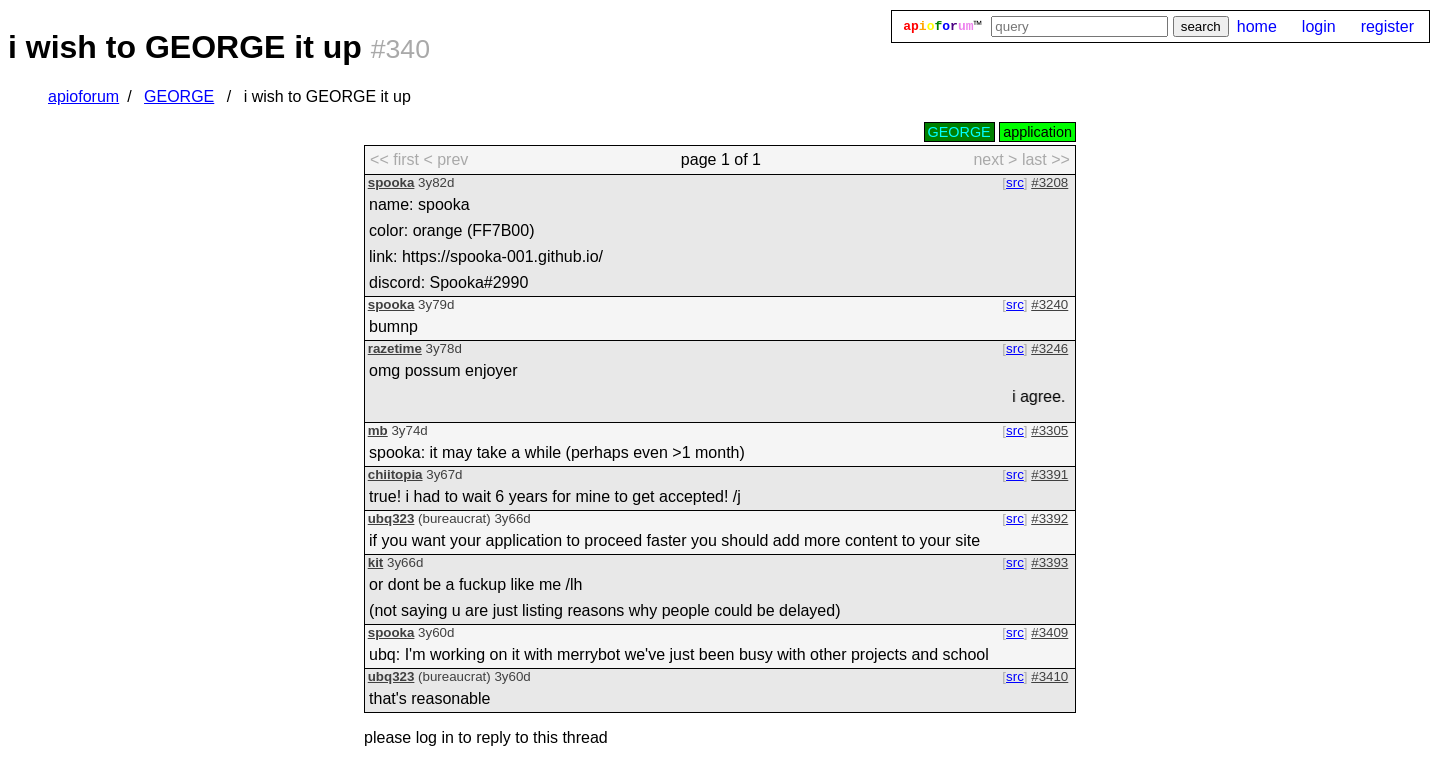  I want to click on kit, so click(376, 562).